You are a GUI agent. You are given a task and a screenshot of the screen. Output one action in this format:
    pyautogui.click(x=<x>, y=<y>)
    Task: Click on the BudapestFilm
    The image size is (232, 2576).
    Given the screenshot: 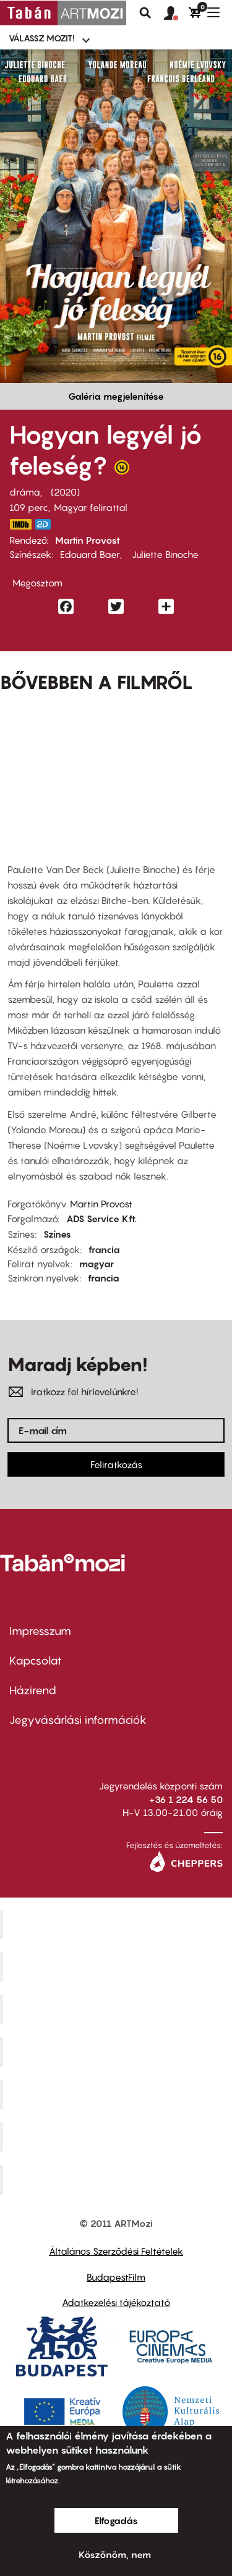 What is the action you would take?
    pyautogui.click(x=116, y=2277)
    